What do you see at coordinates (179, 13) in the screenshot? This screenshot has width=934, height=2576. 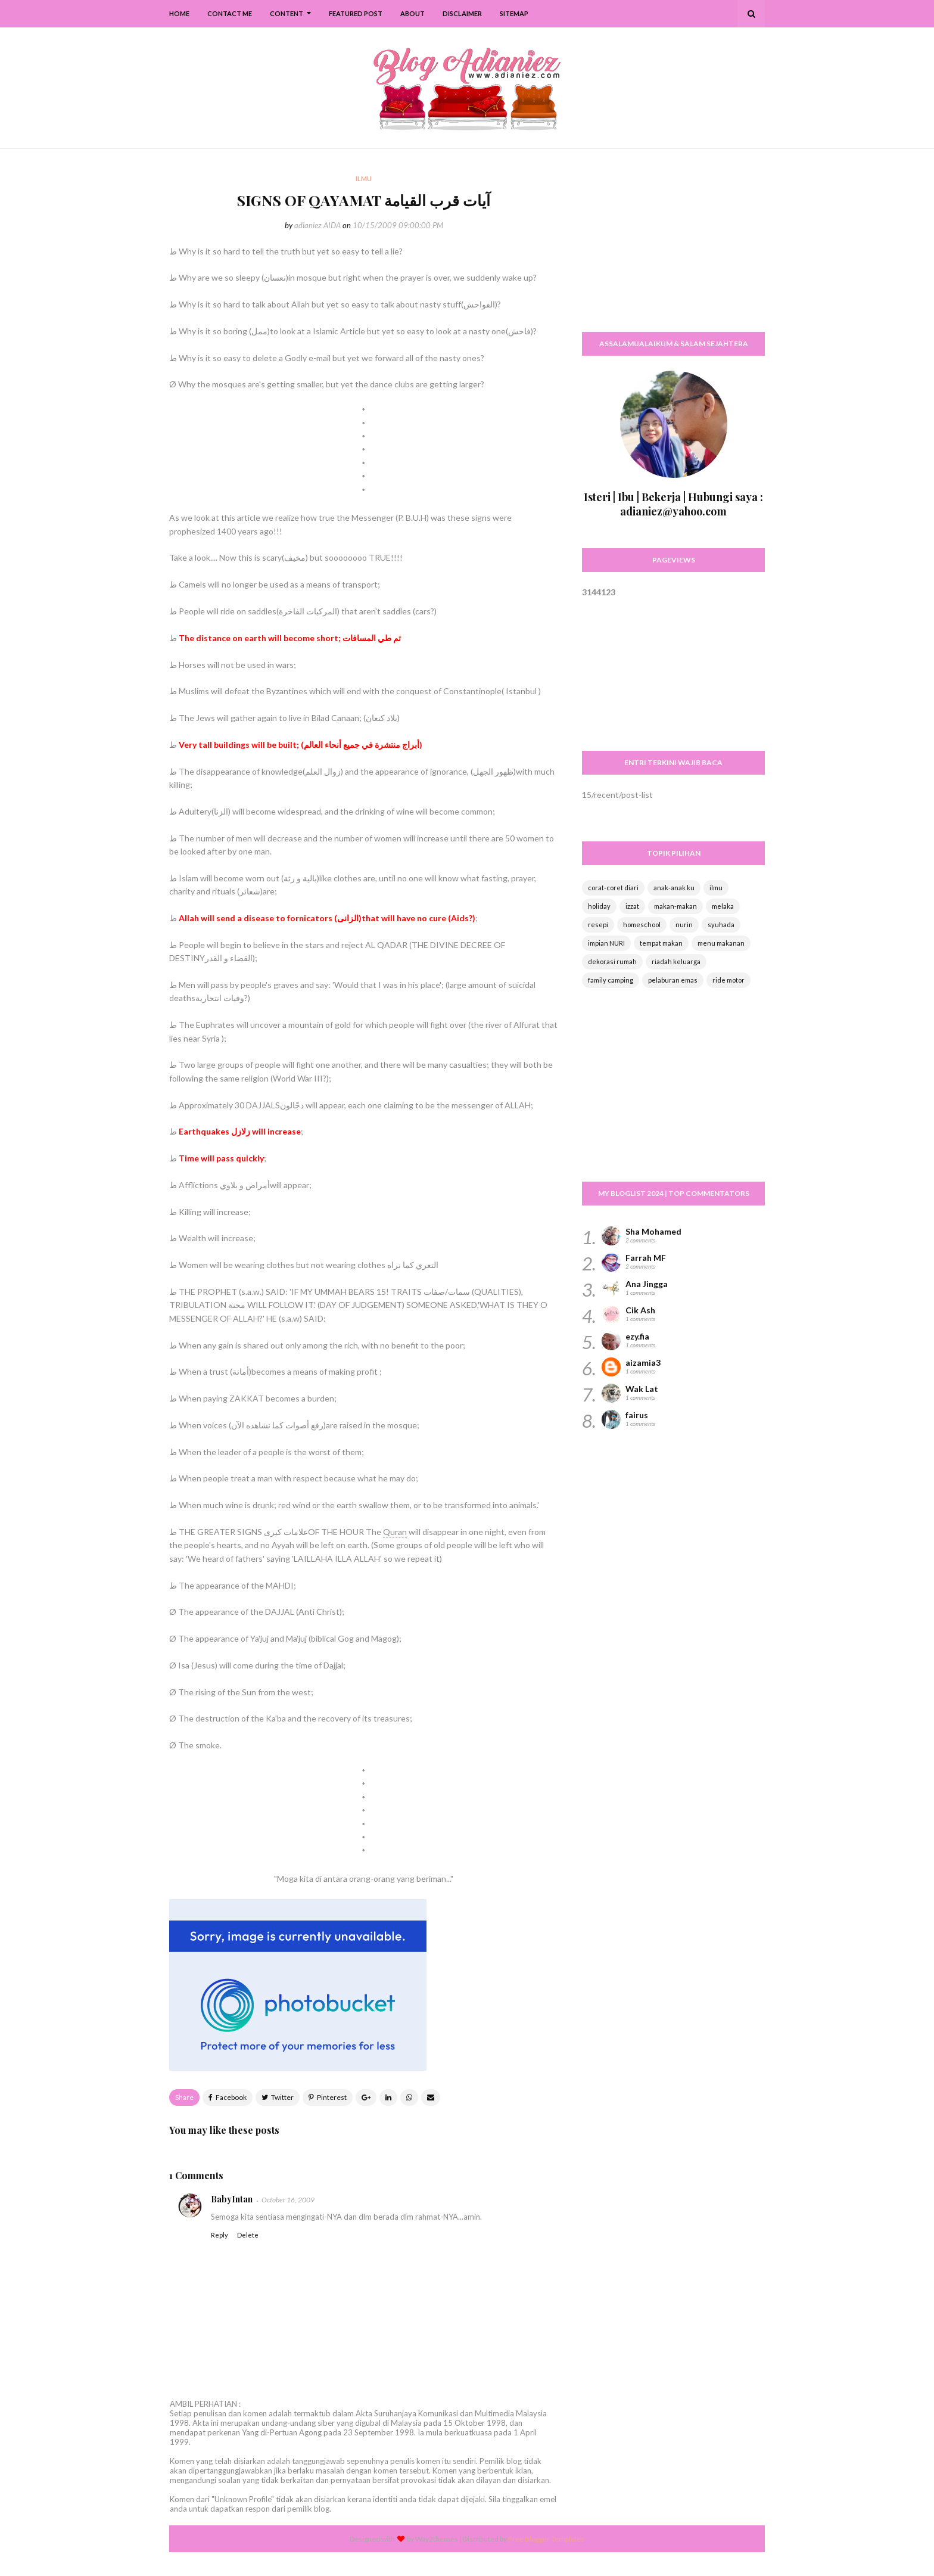 I see `Home [menuitem]` at bounding box center [179, 13].